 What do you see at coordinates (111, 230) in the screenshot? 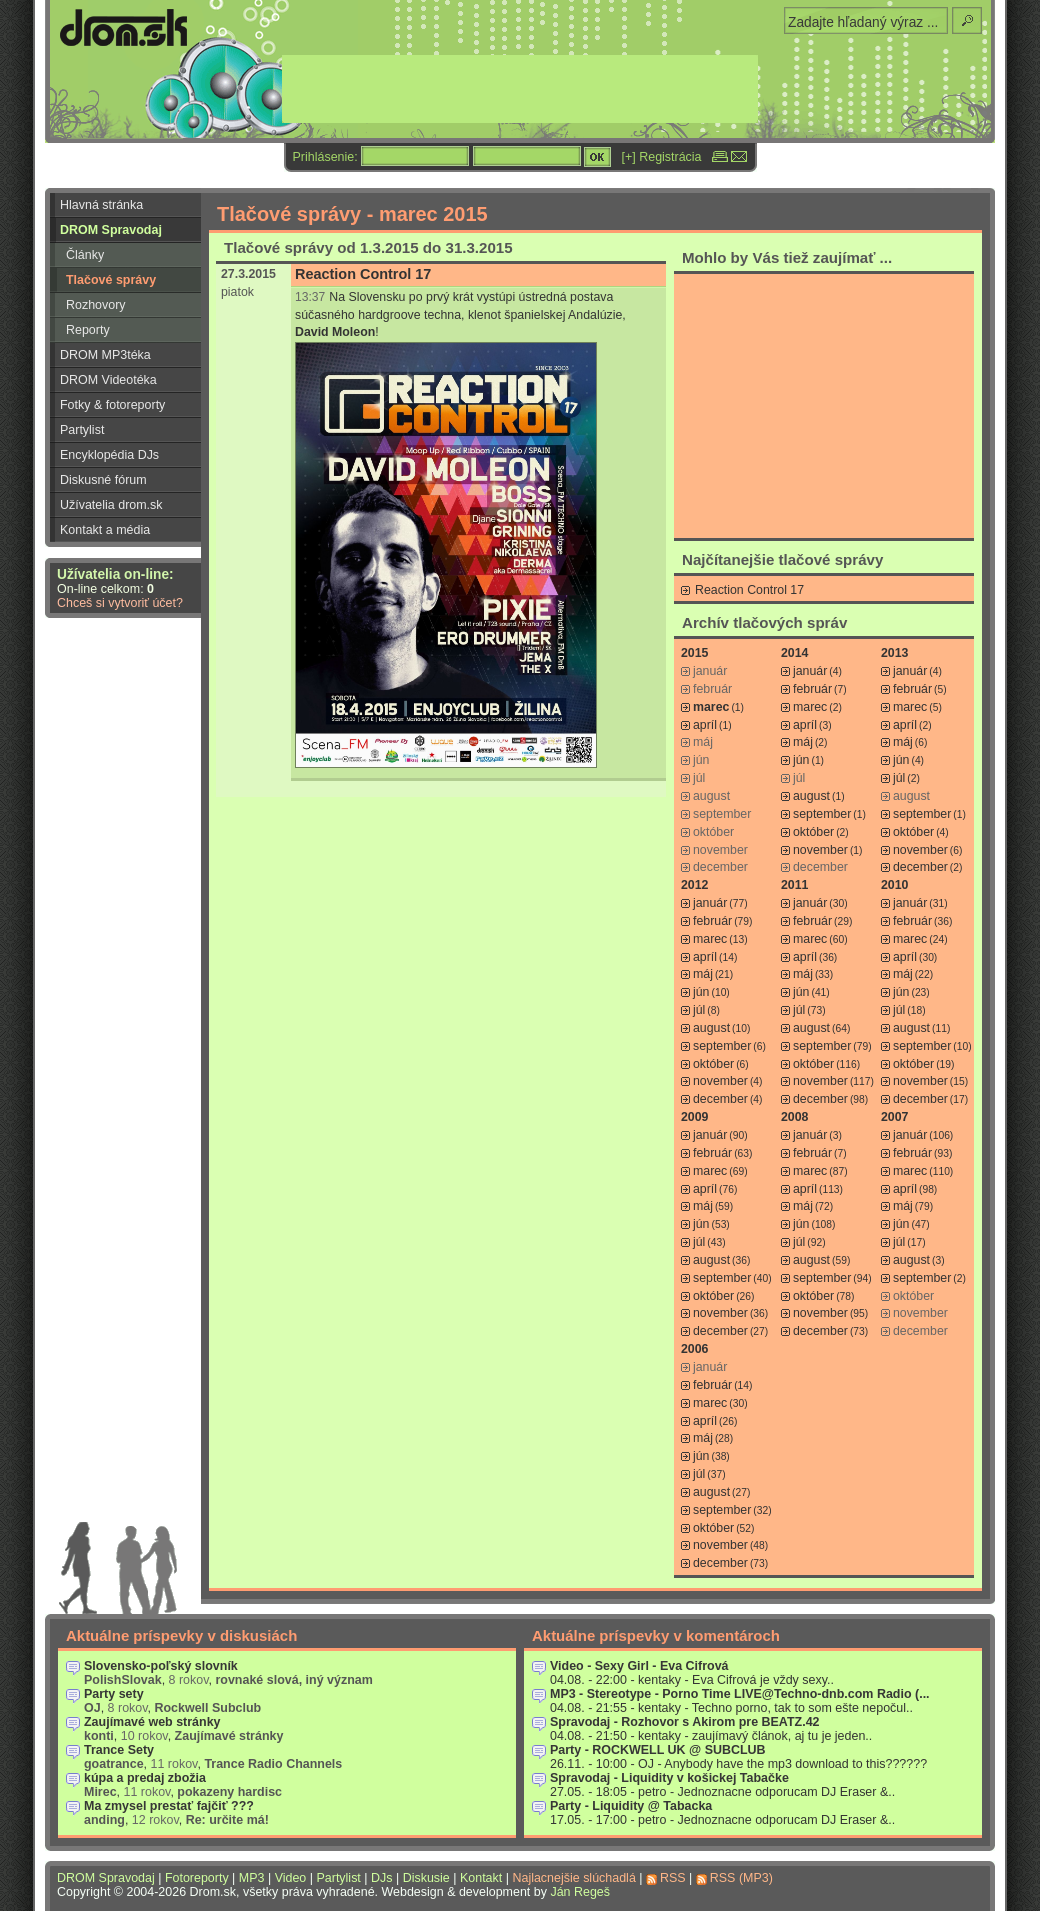
I see `DROM Spravodaj` at bounding box center [111, 230].